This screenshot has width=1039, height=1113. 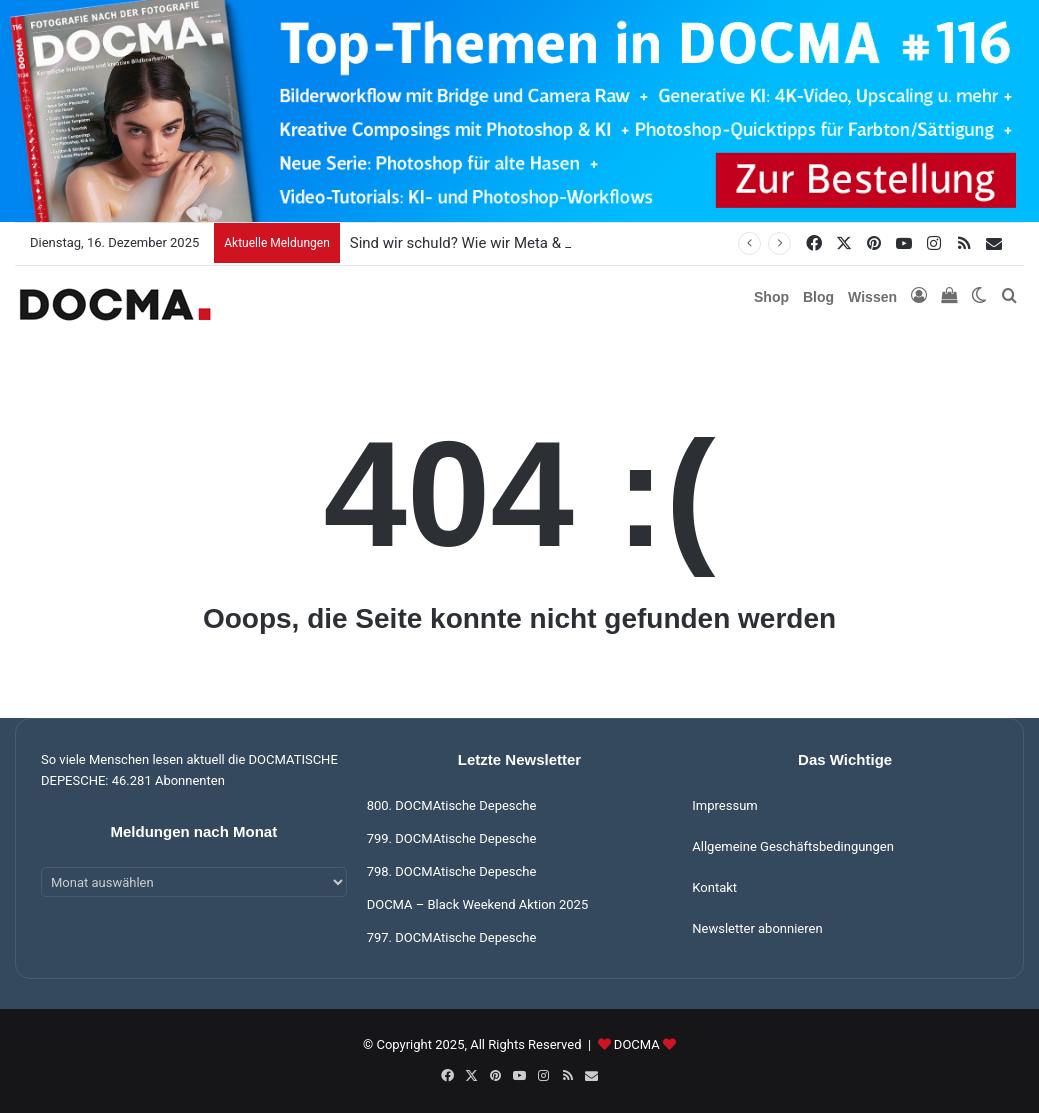 I want to click on Shop, so click(x=771, y=297).